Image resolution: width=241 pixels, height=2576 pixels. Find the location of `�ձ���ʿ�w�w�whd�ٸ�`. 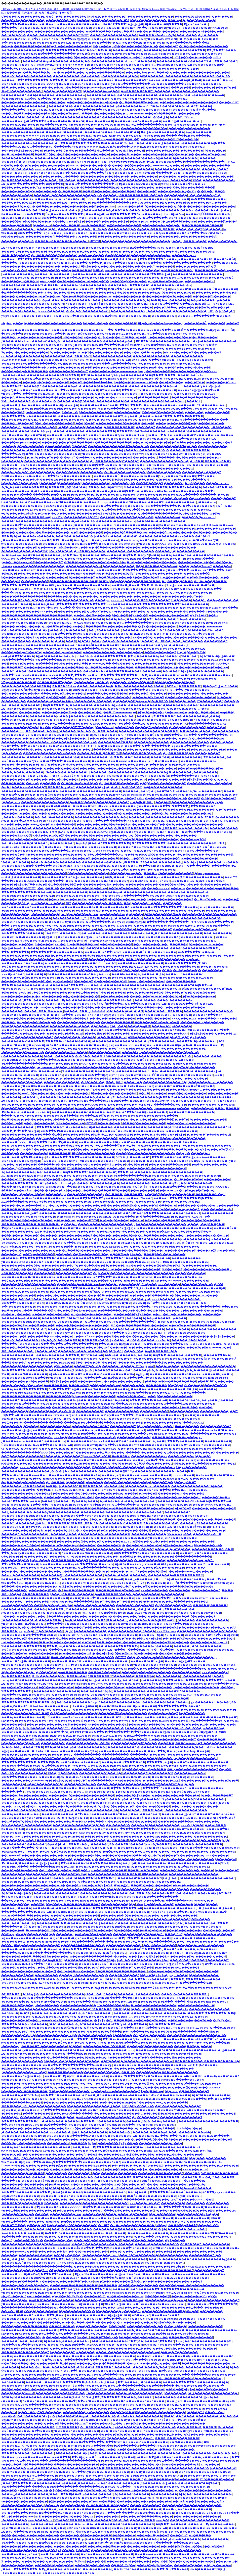

�ձ���ʿ�w�w�whd�ٸ� is located at coordinates (157, 35).